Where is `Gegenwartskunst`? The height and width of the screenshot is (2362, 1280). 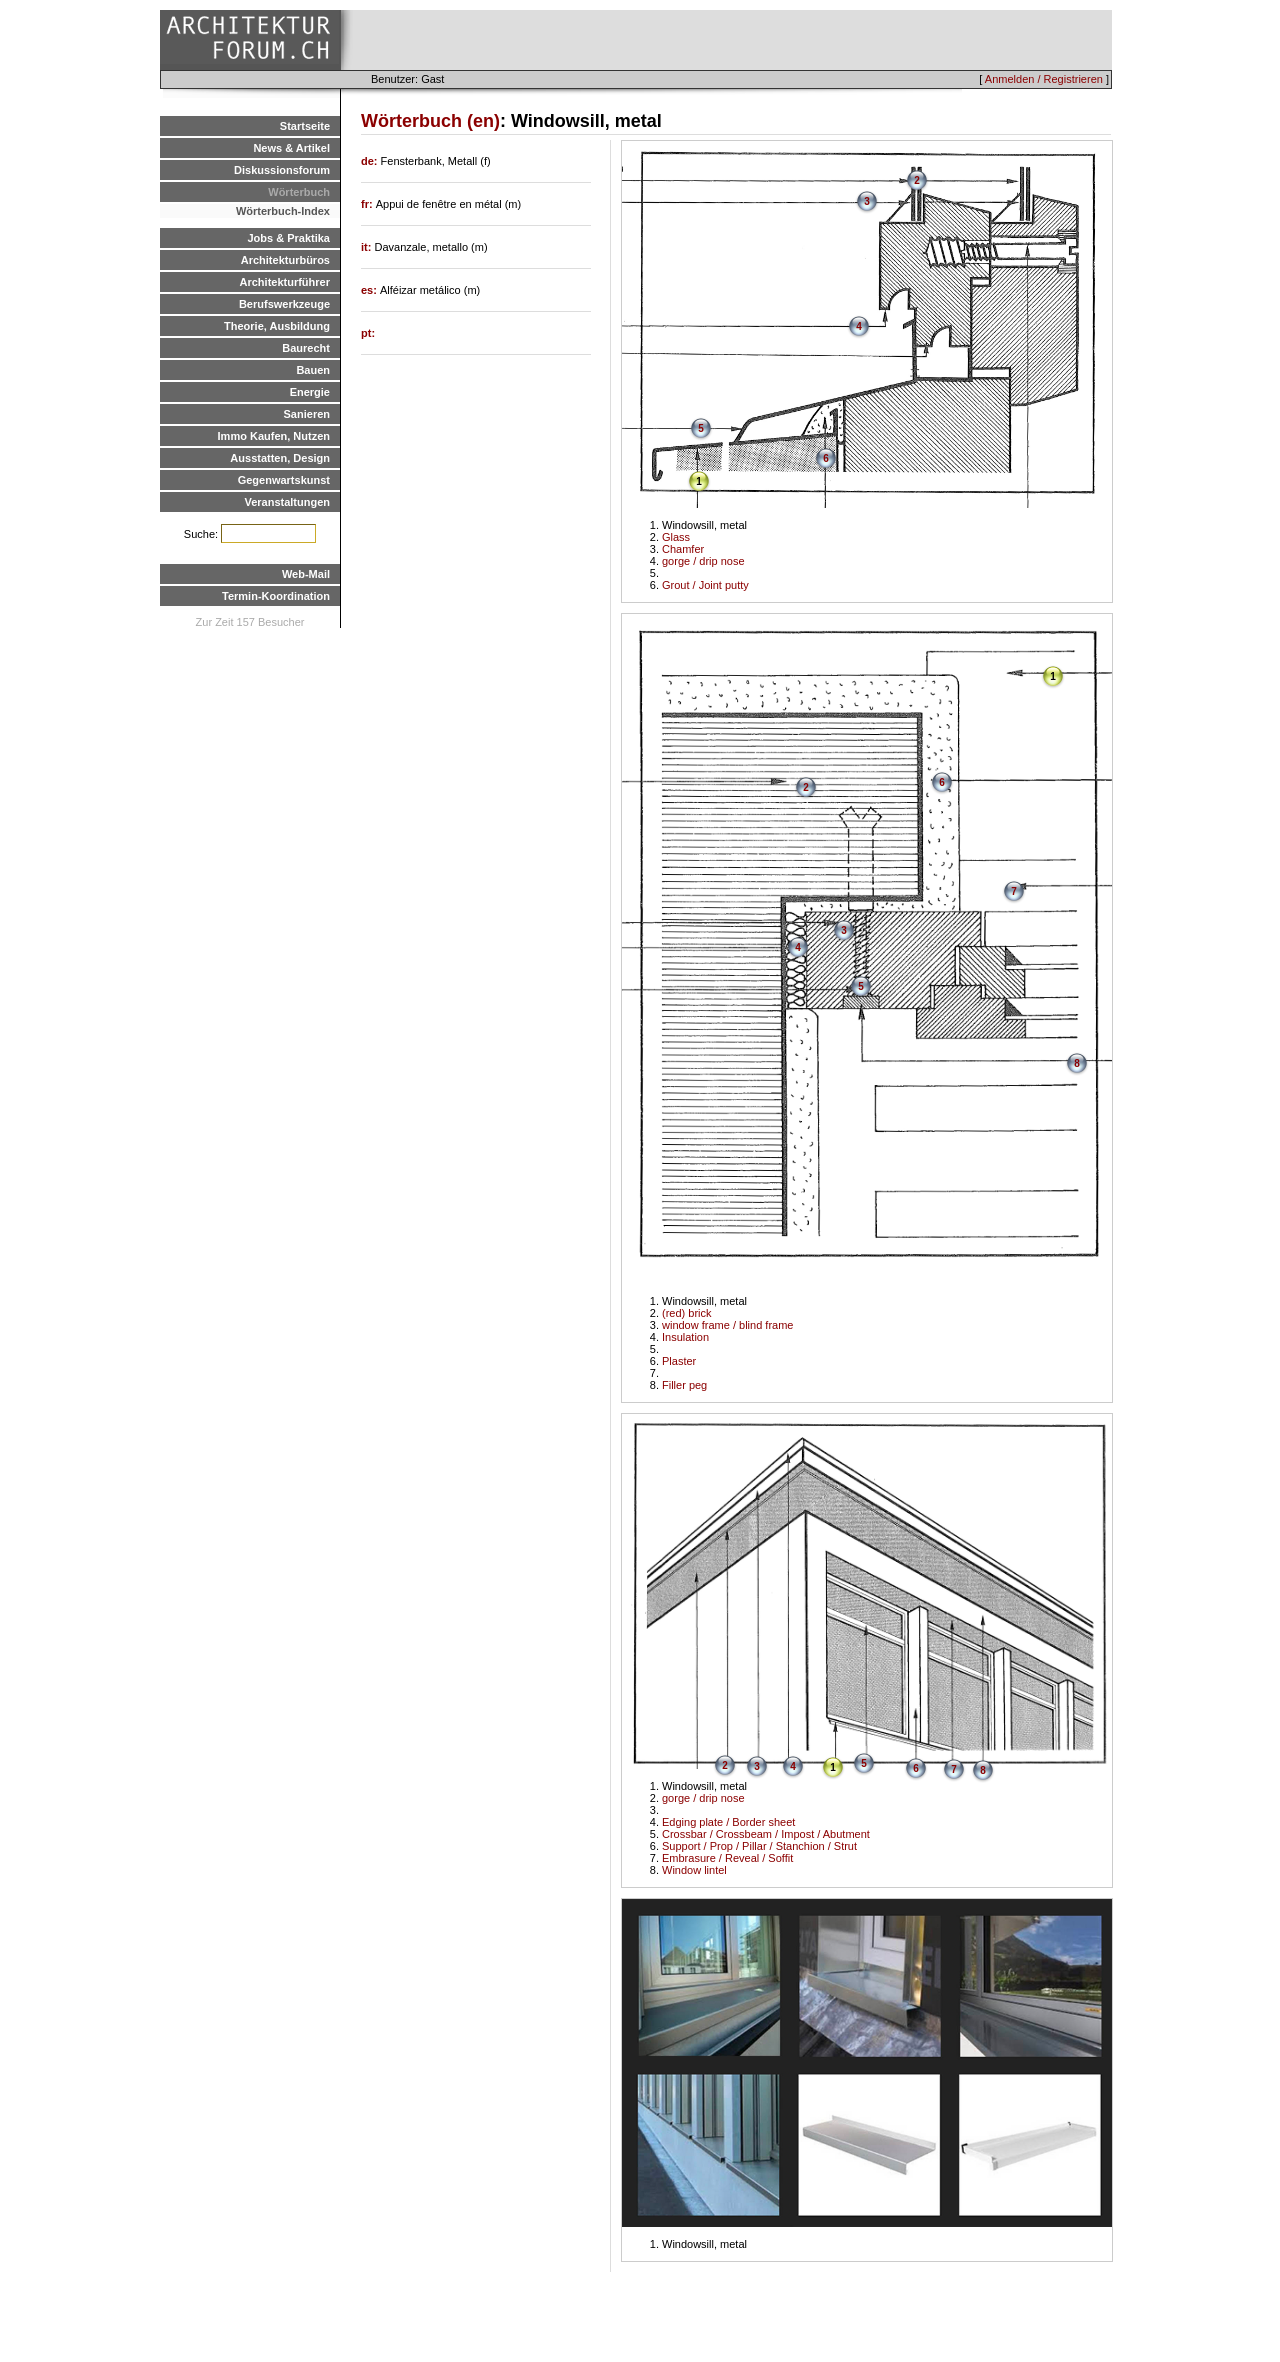 Gegenwartskunst is located at coordinates (284, 480).